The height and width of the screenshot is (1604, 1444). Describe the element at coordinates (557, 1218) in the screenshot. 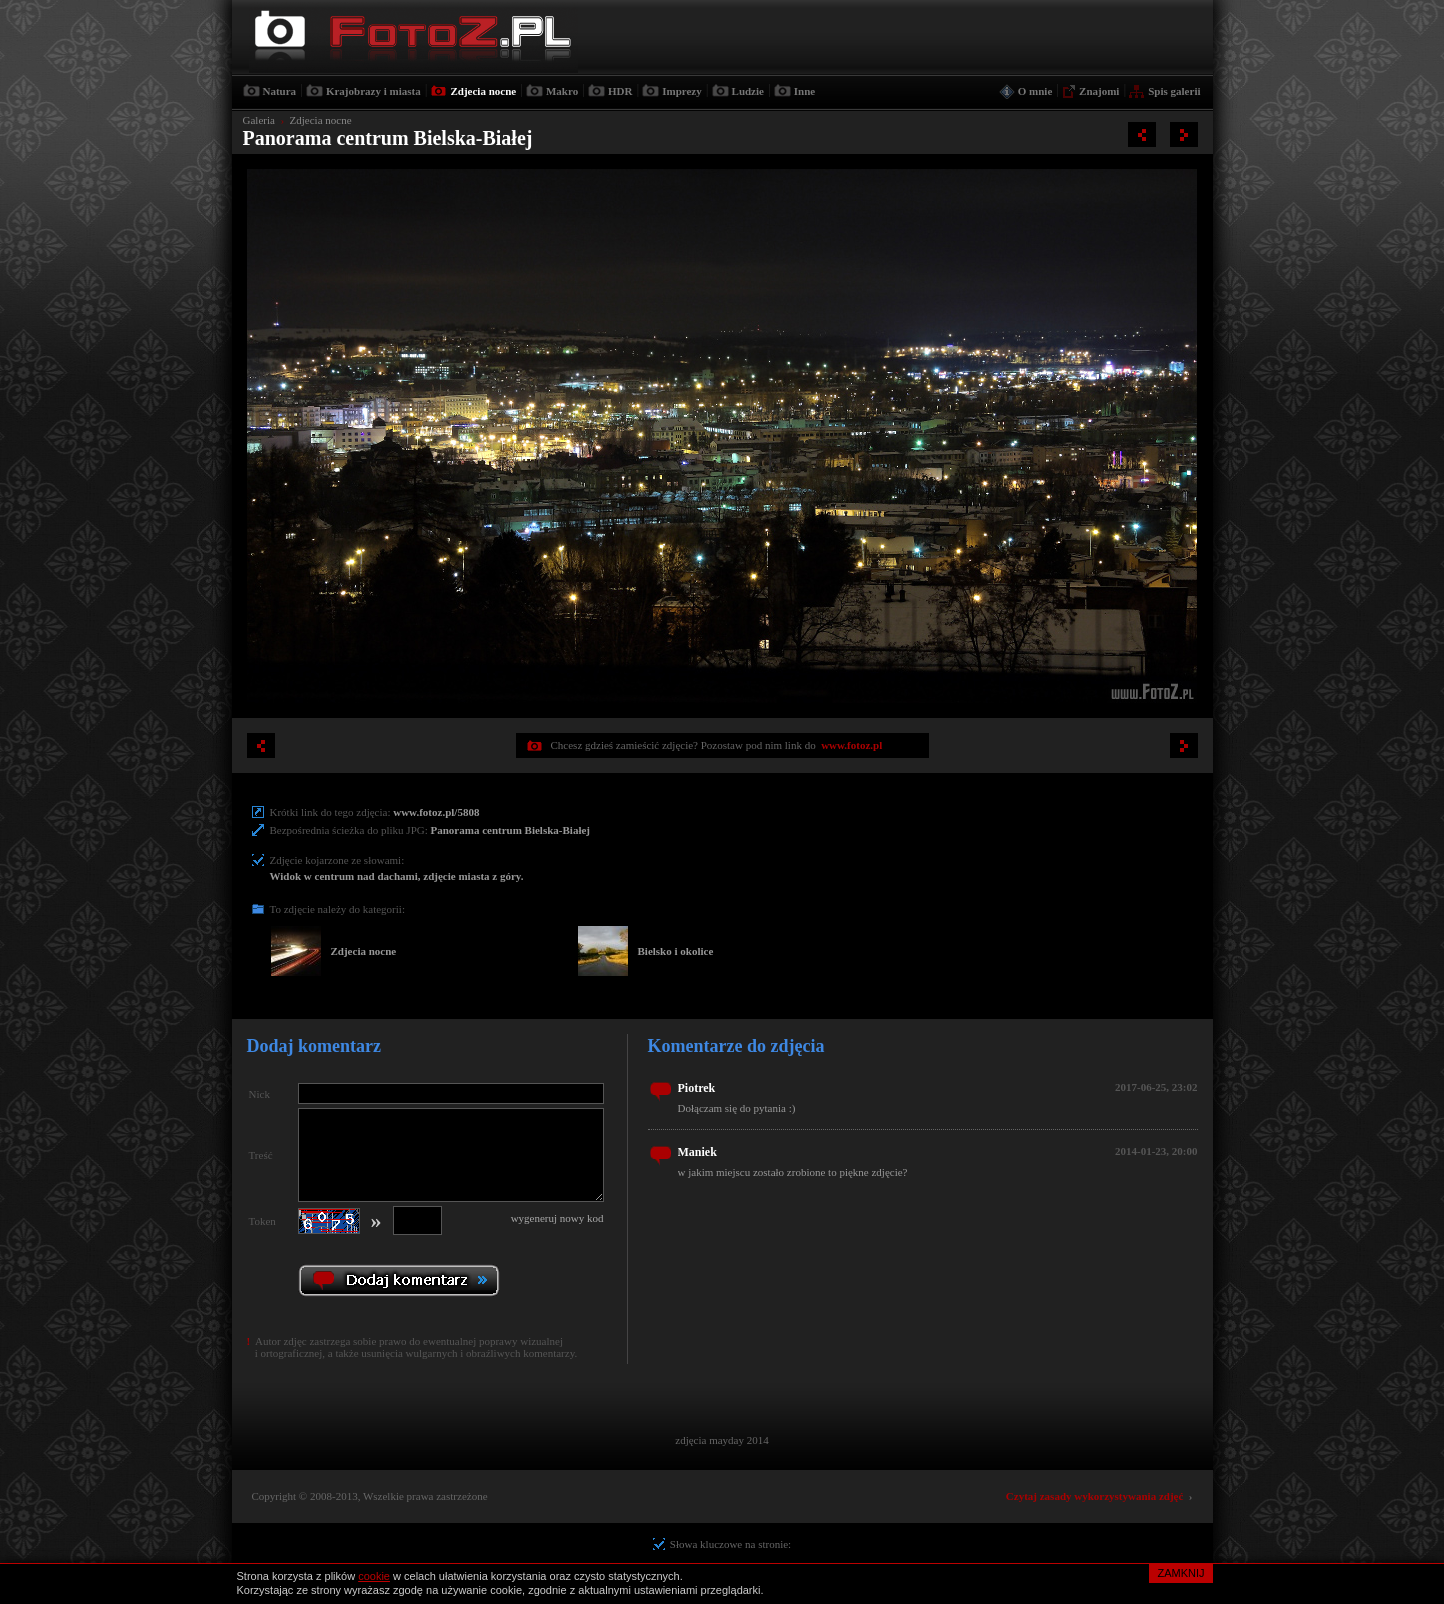

I see `wygeneruj nowy kod` at that location.